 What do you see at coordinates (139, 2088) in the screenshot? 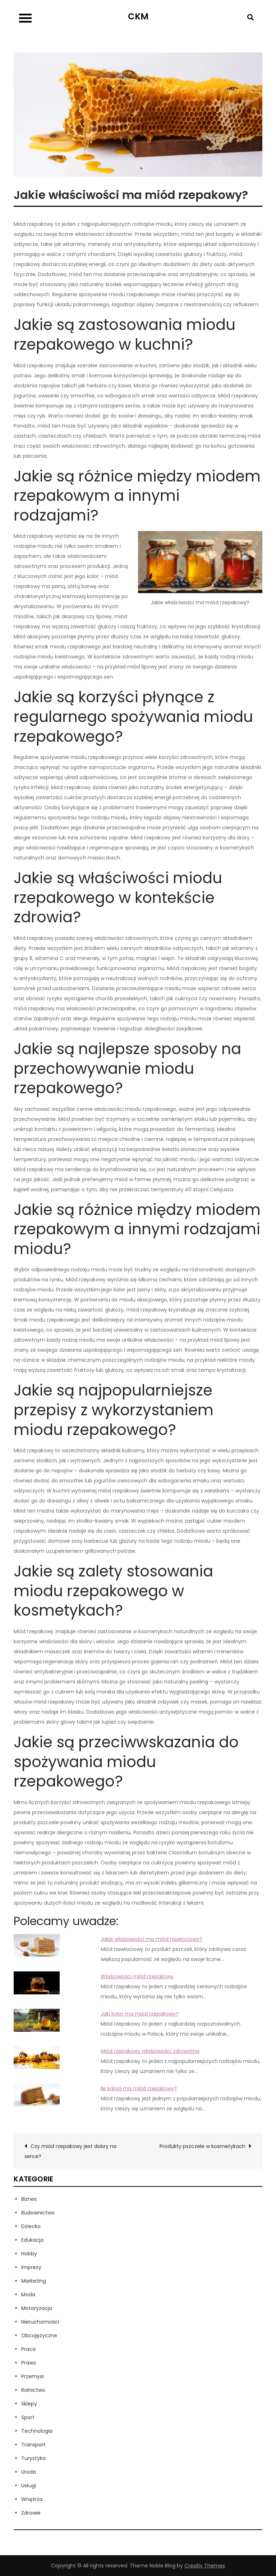
I see `Ile kalorii ma miód rzepakowy?` at bounding box center [139, 2088].